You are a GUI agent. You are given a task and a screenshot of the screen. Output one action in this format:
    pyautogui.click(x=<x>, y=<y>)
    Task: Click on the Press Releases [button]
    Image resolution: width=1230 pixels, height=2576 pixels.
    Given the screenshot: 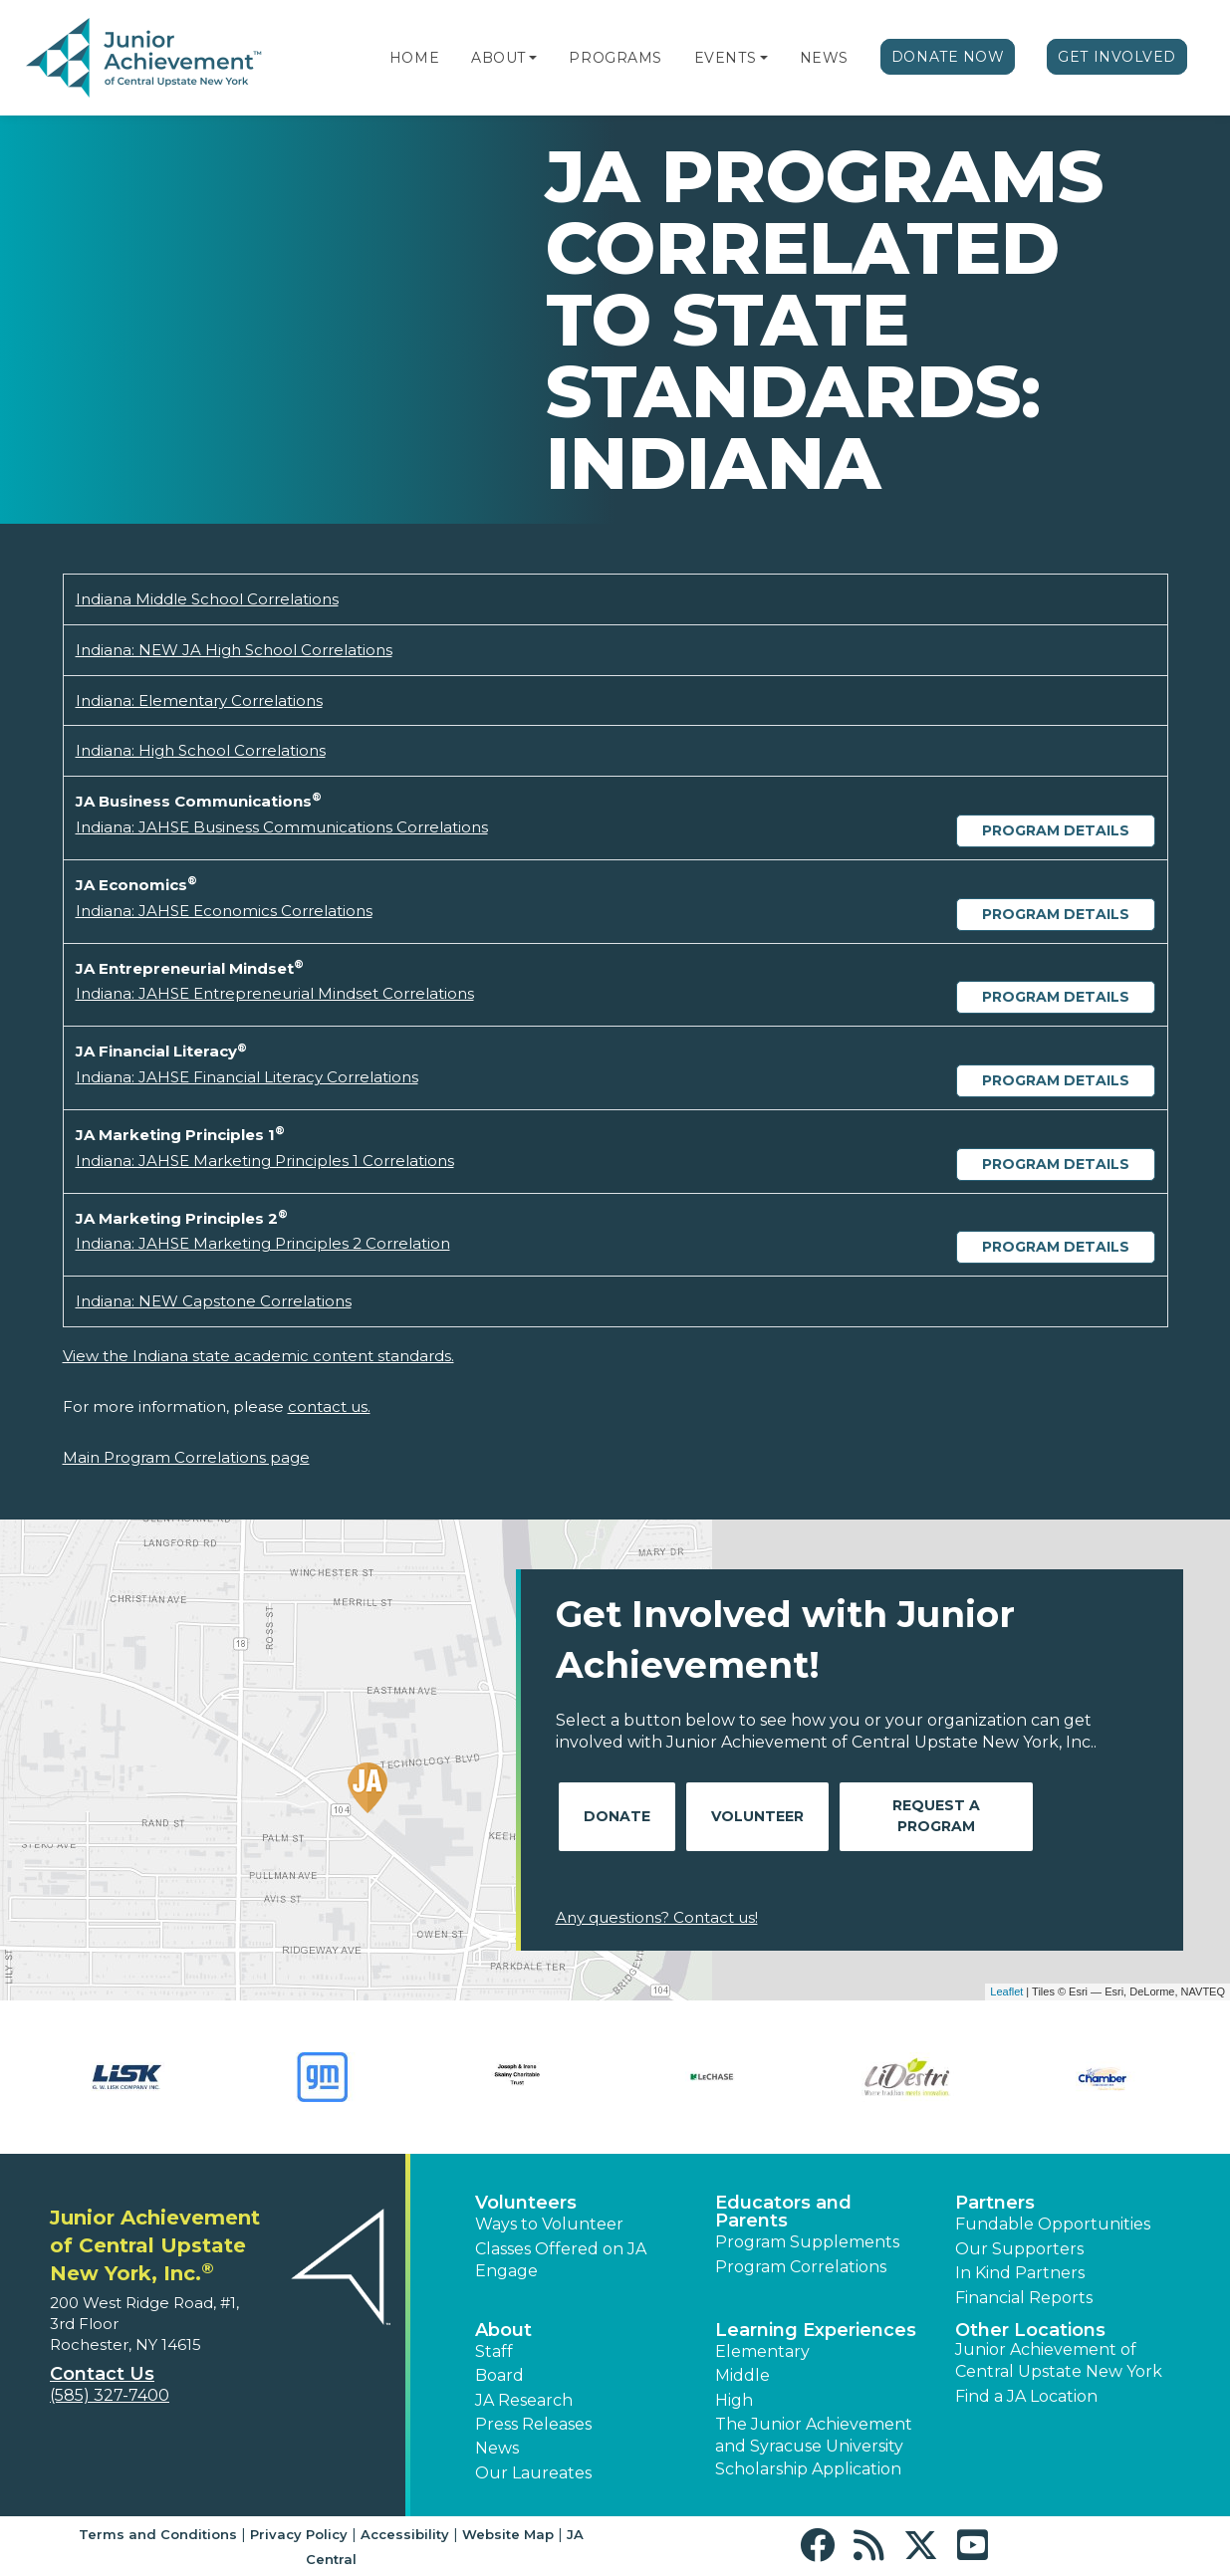 What is the action you would take?
    pyautogui.click(x=533, y=2424)
    